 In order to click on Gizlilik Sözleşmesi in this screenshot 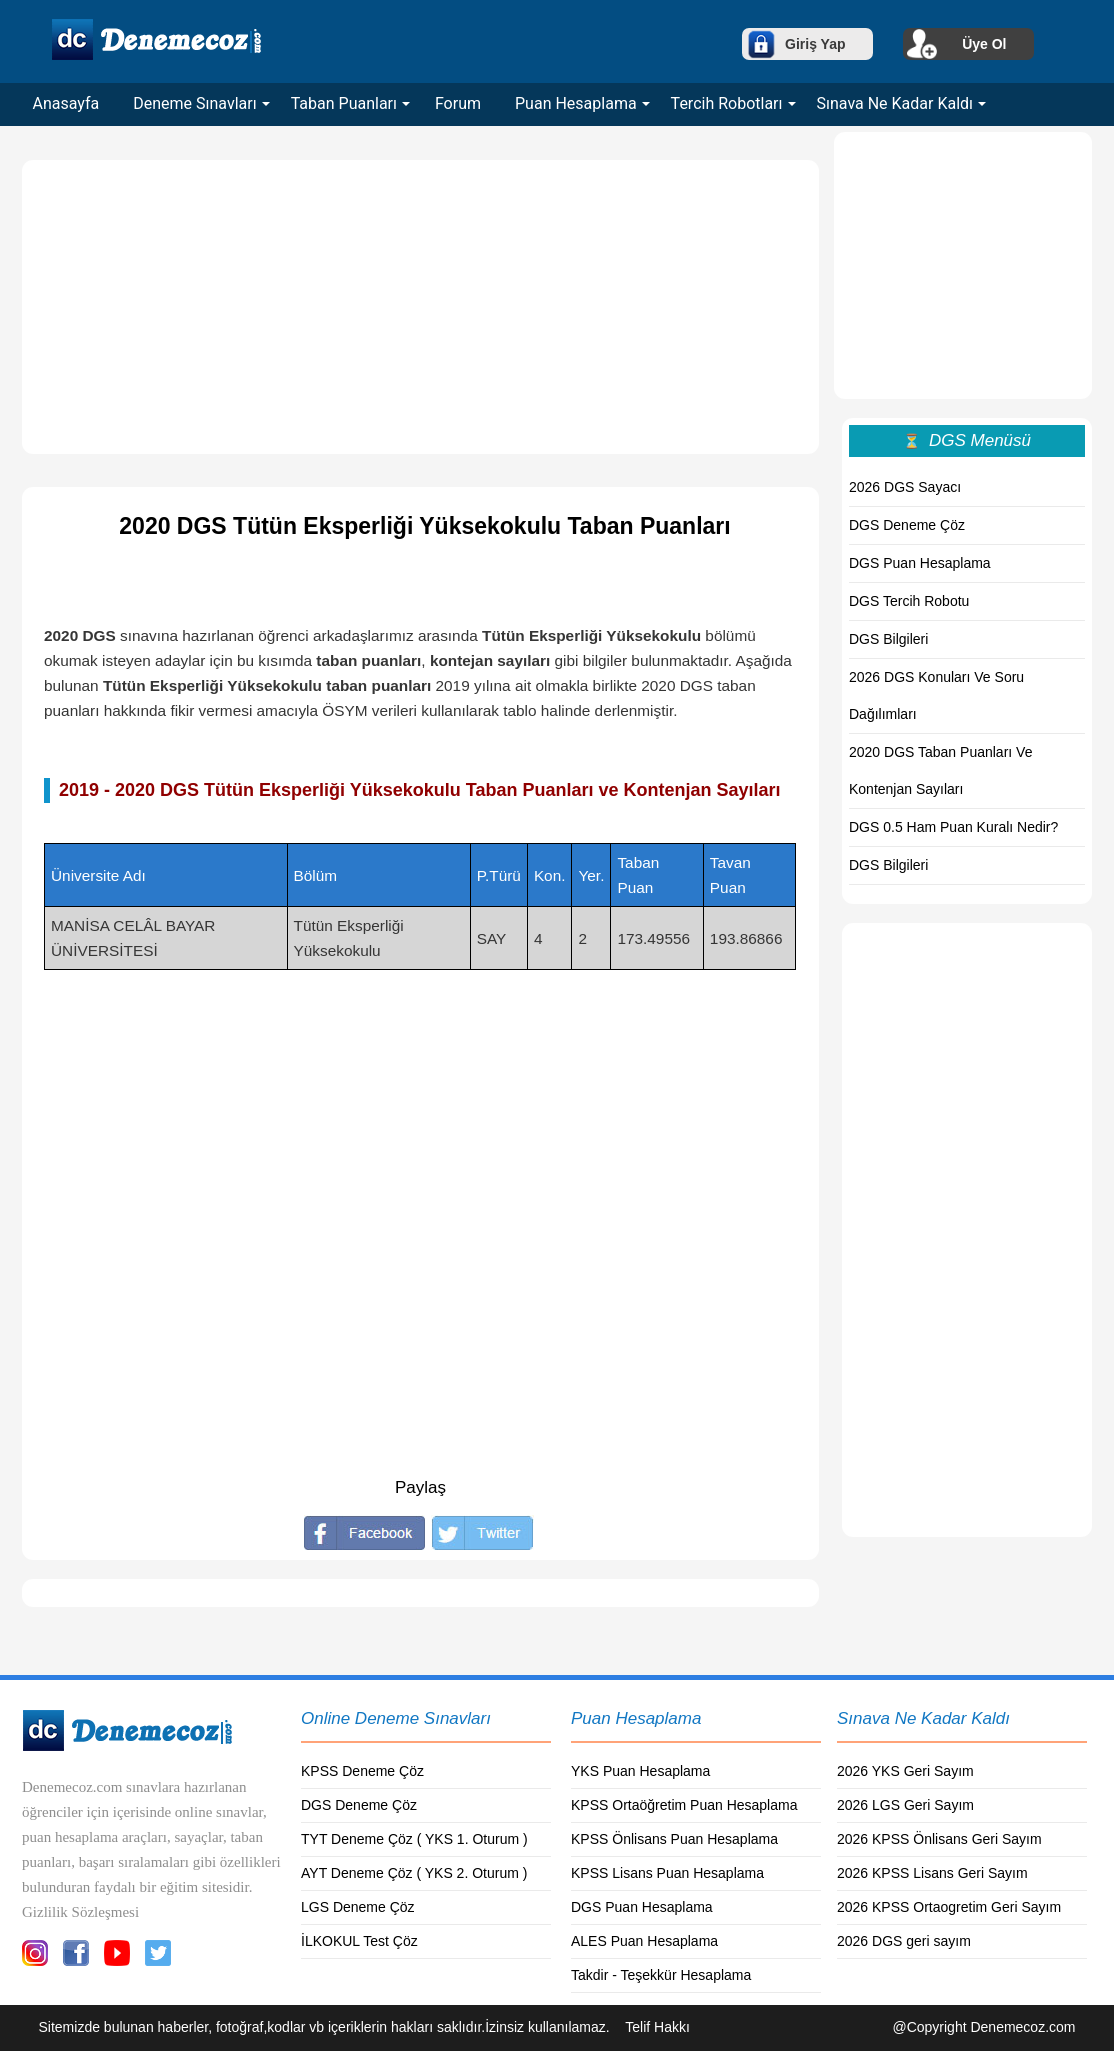, I will do `click(80, 1912)`.